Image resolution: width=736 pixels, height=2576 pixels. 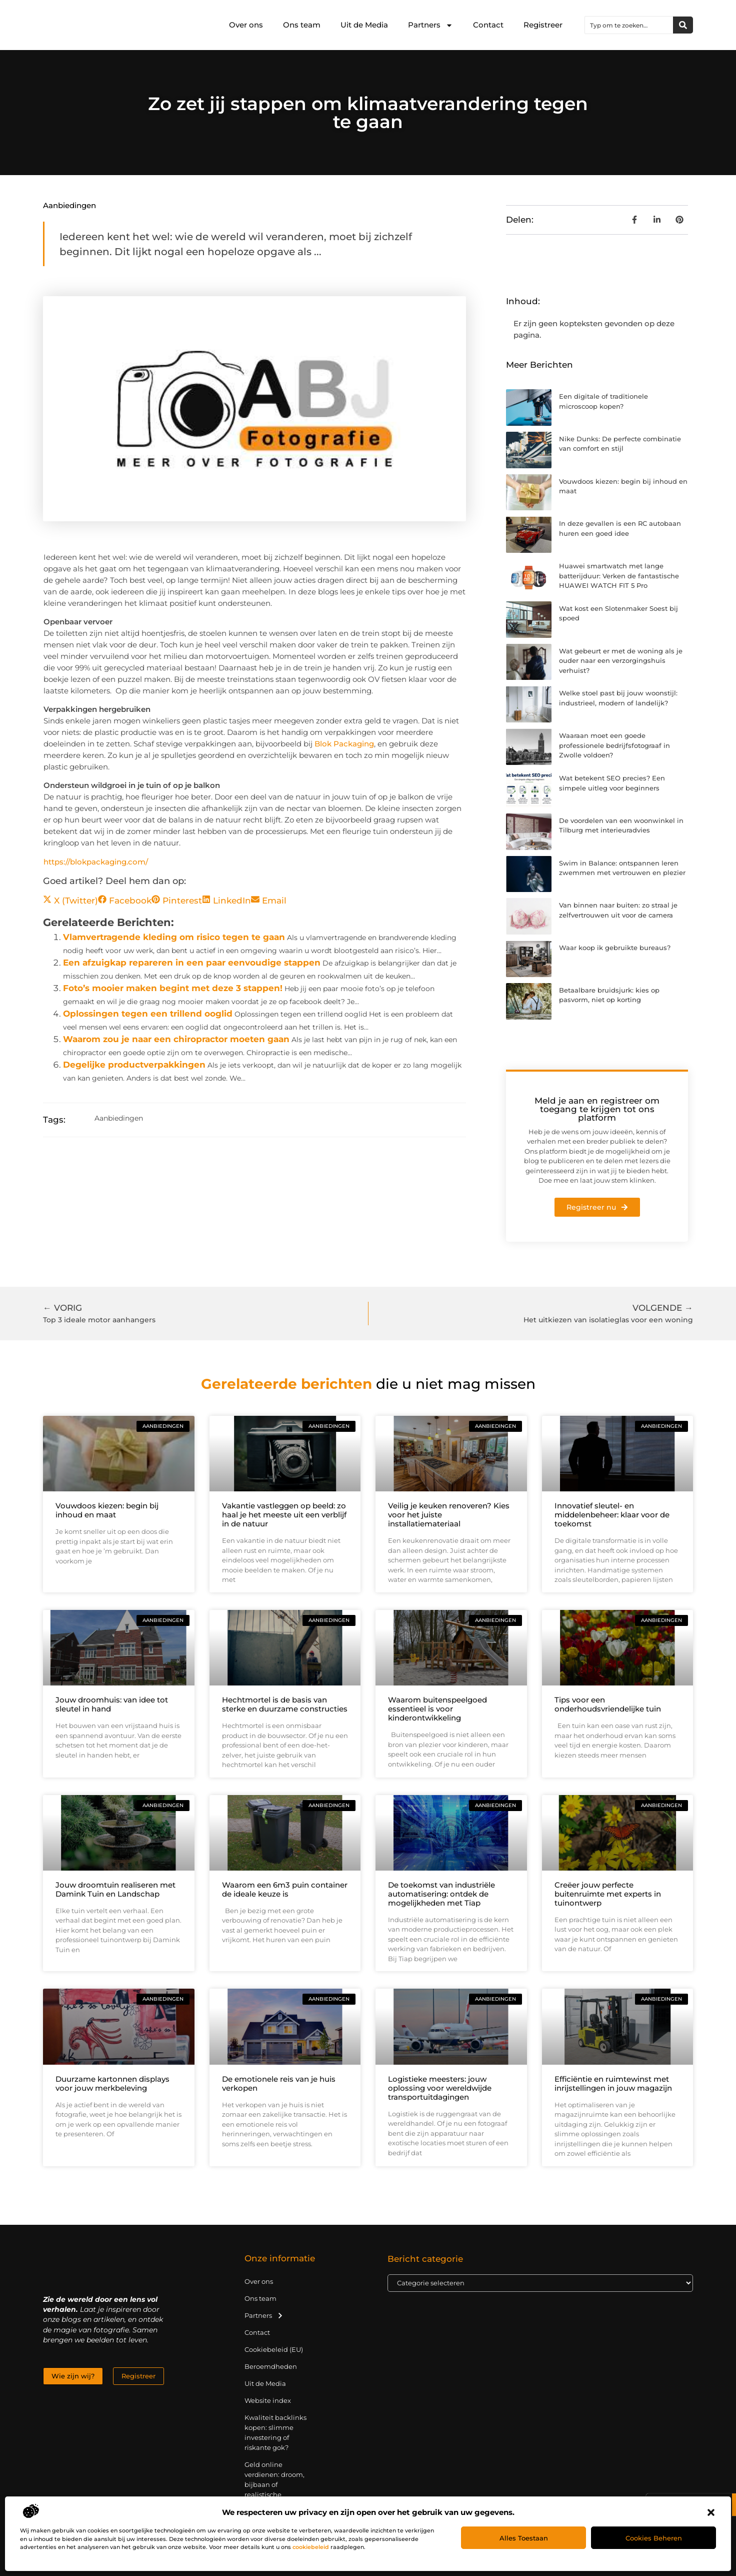 I want to click on Over ons, so click(x=246, y=25).